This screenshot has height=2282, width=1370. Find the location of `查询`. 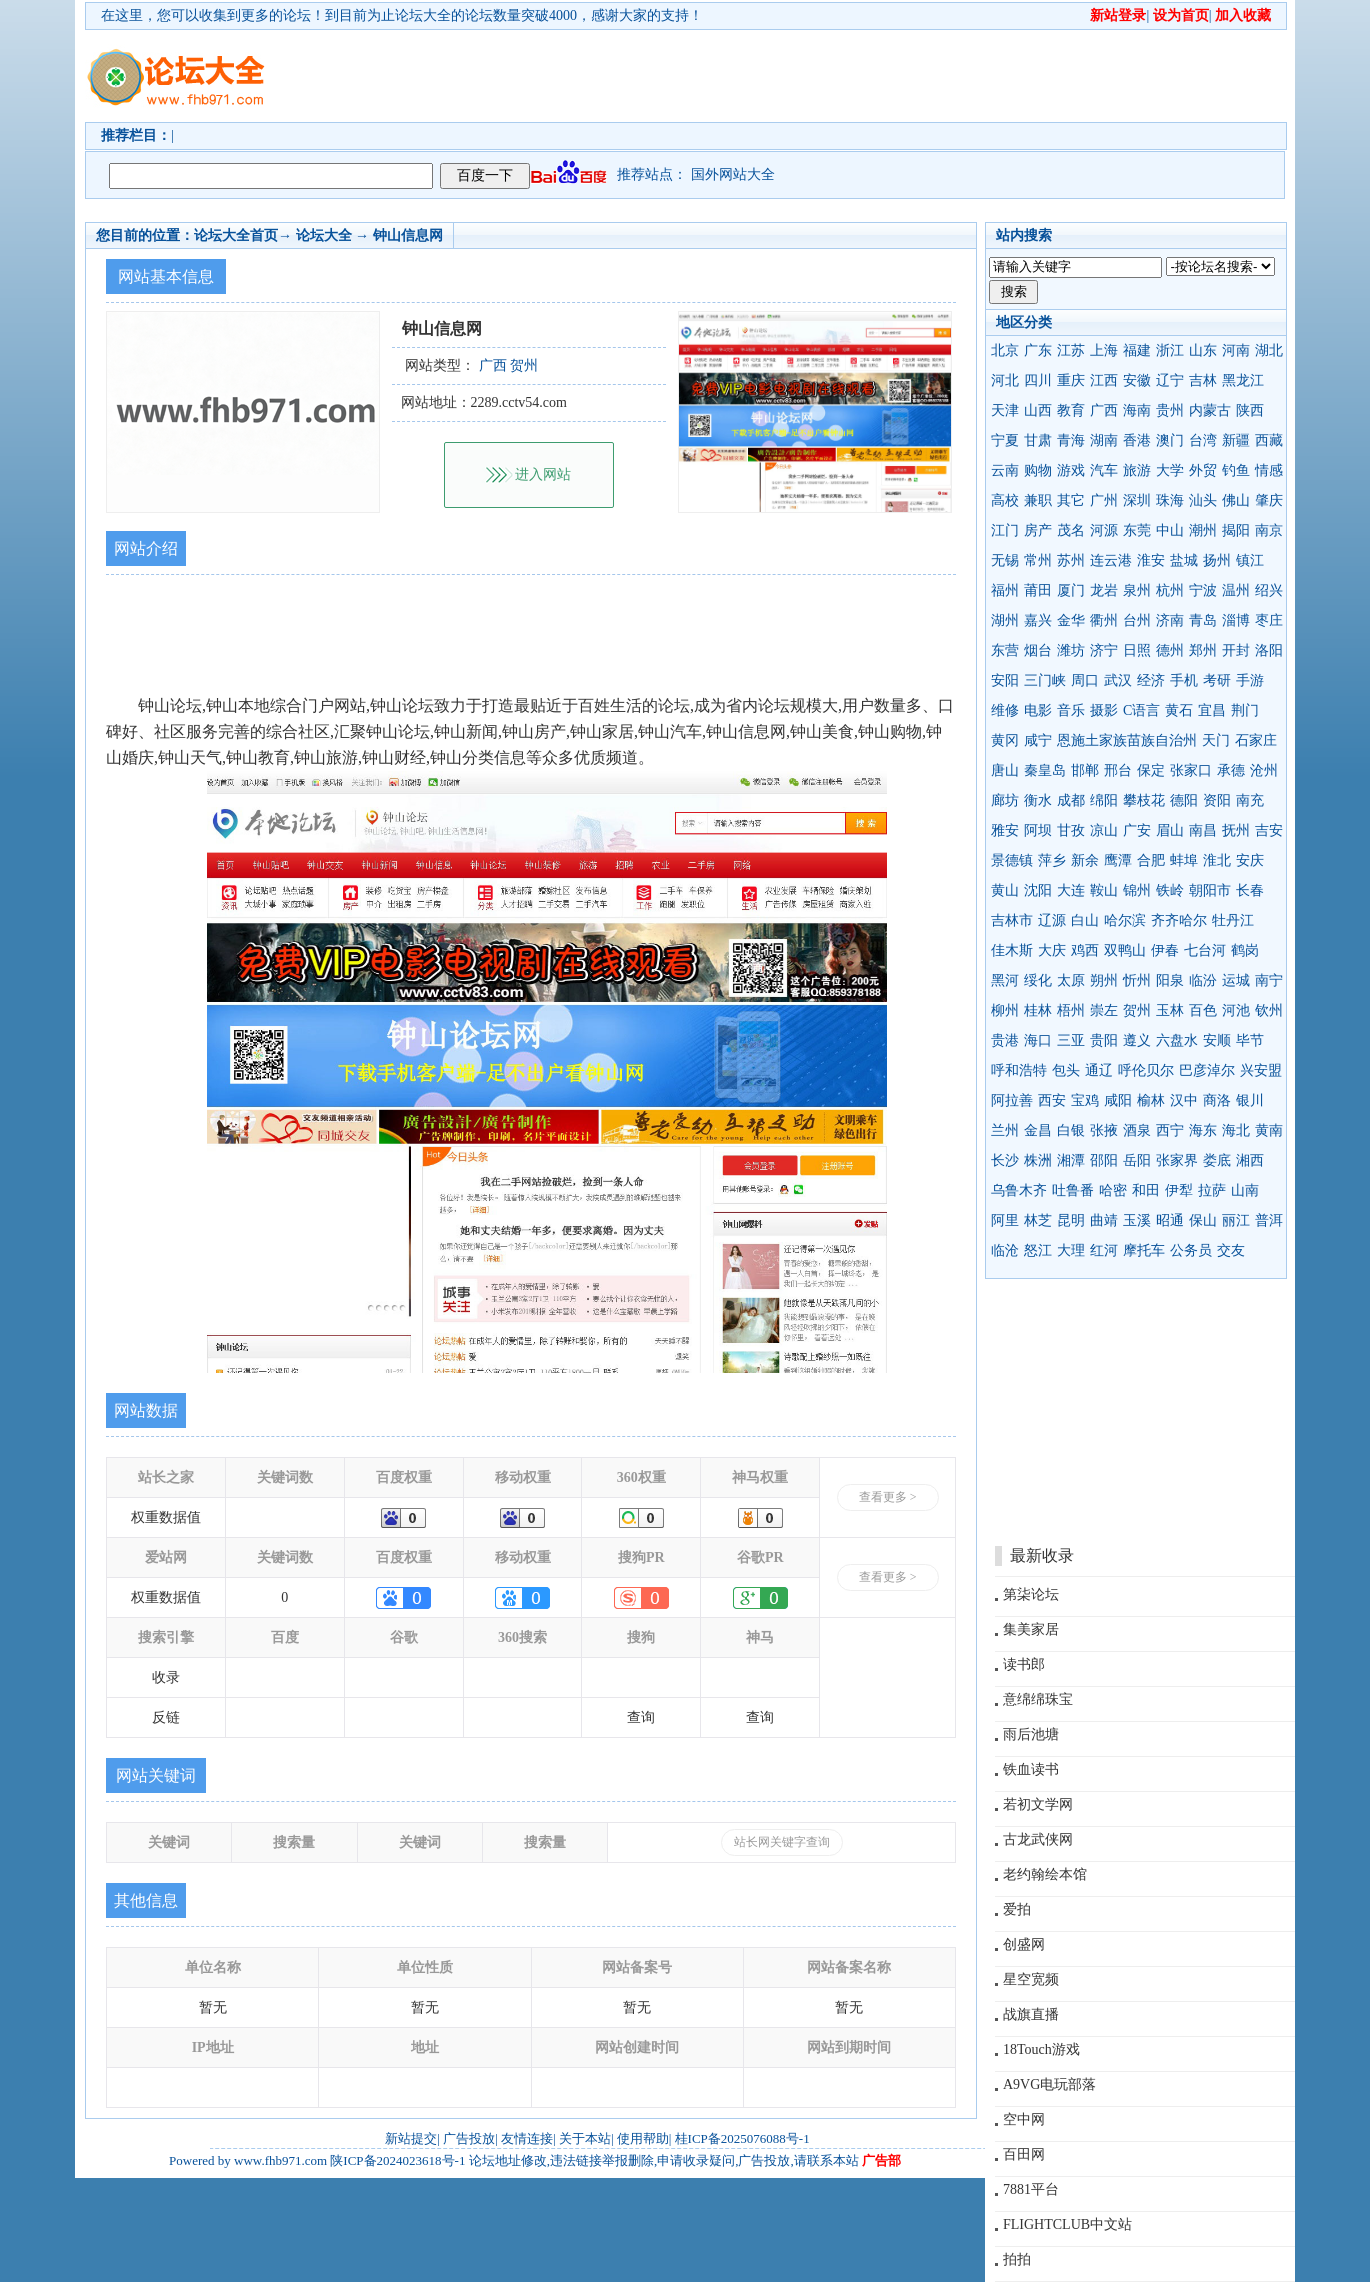

查询 is located at coordinates (641, 1717).